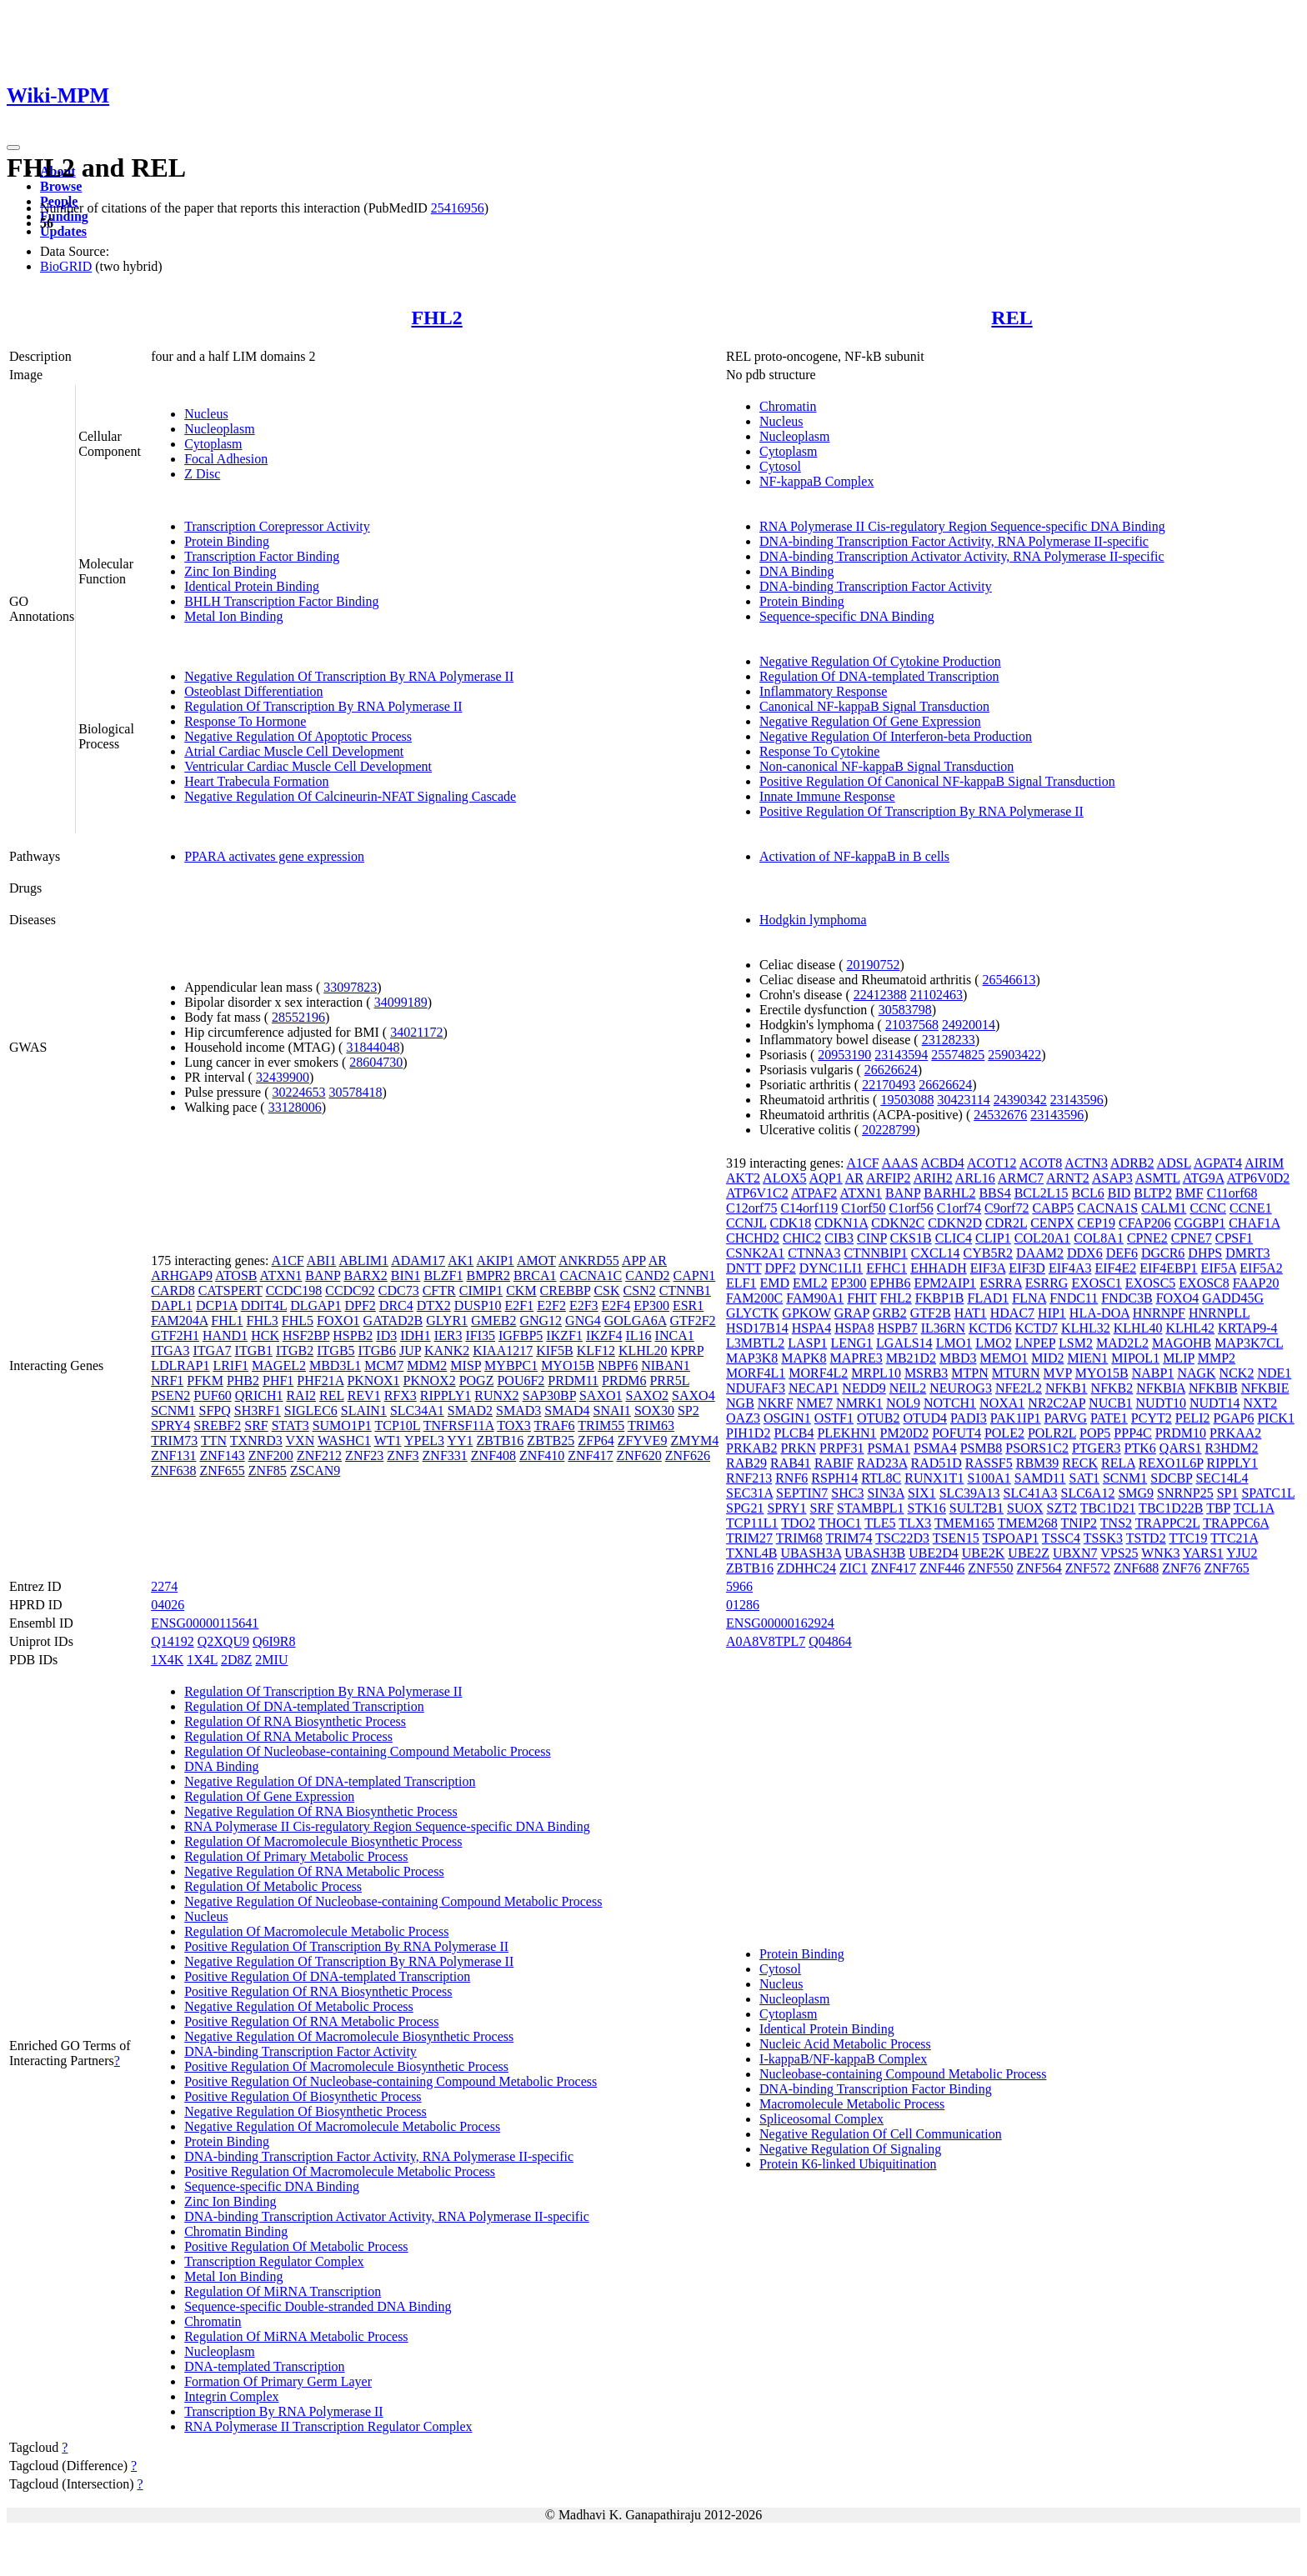  What do you see at coordinates (499, 1440) in the screenshot?
I see `ZBTB16` at bounding box center [499, 1440].